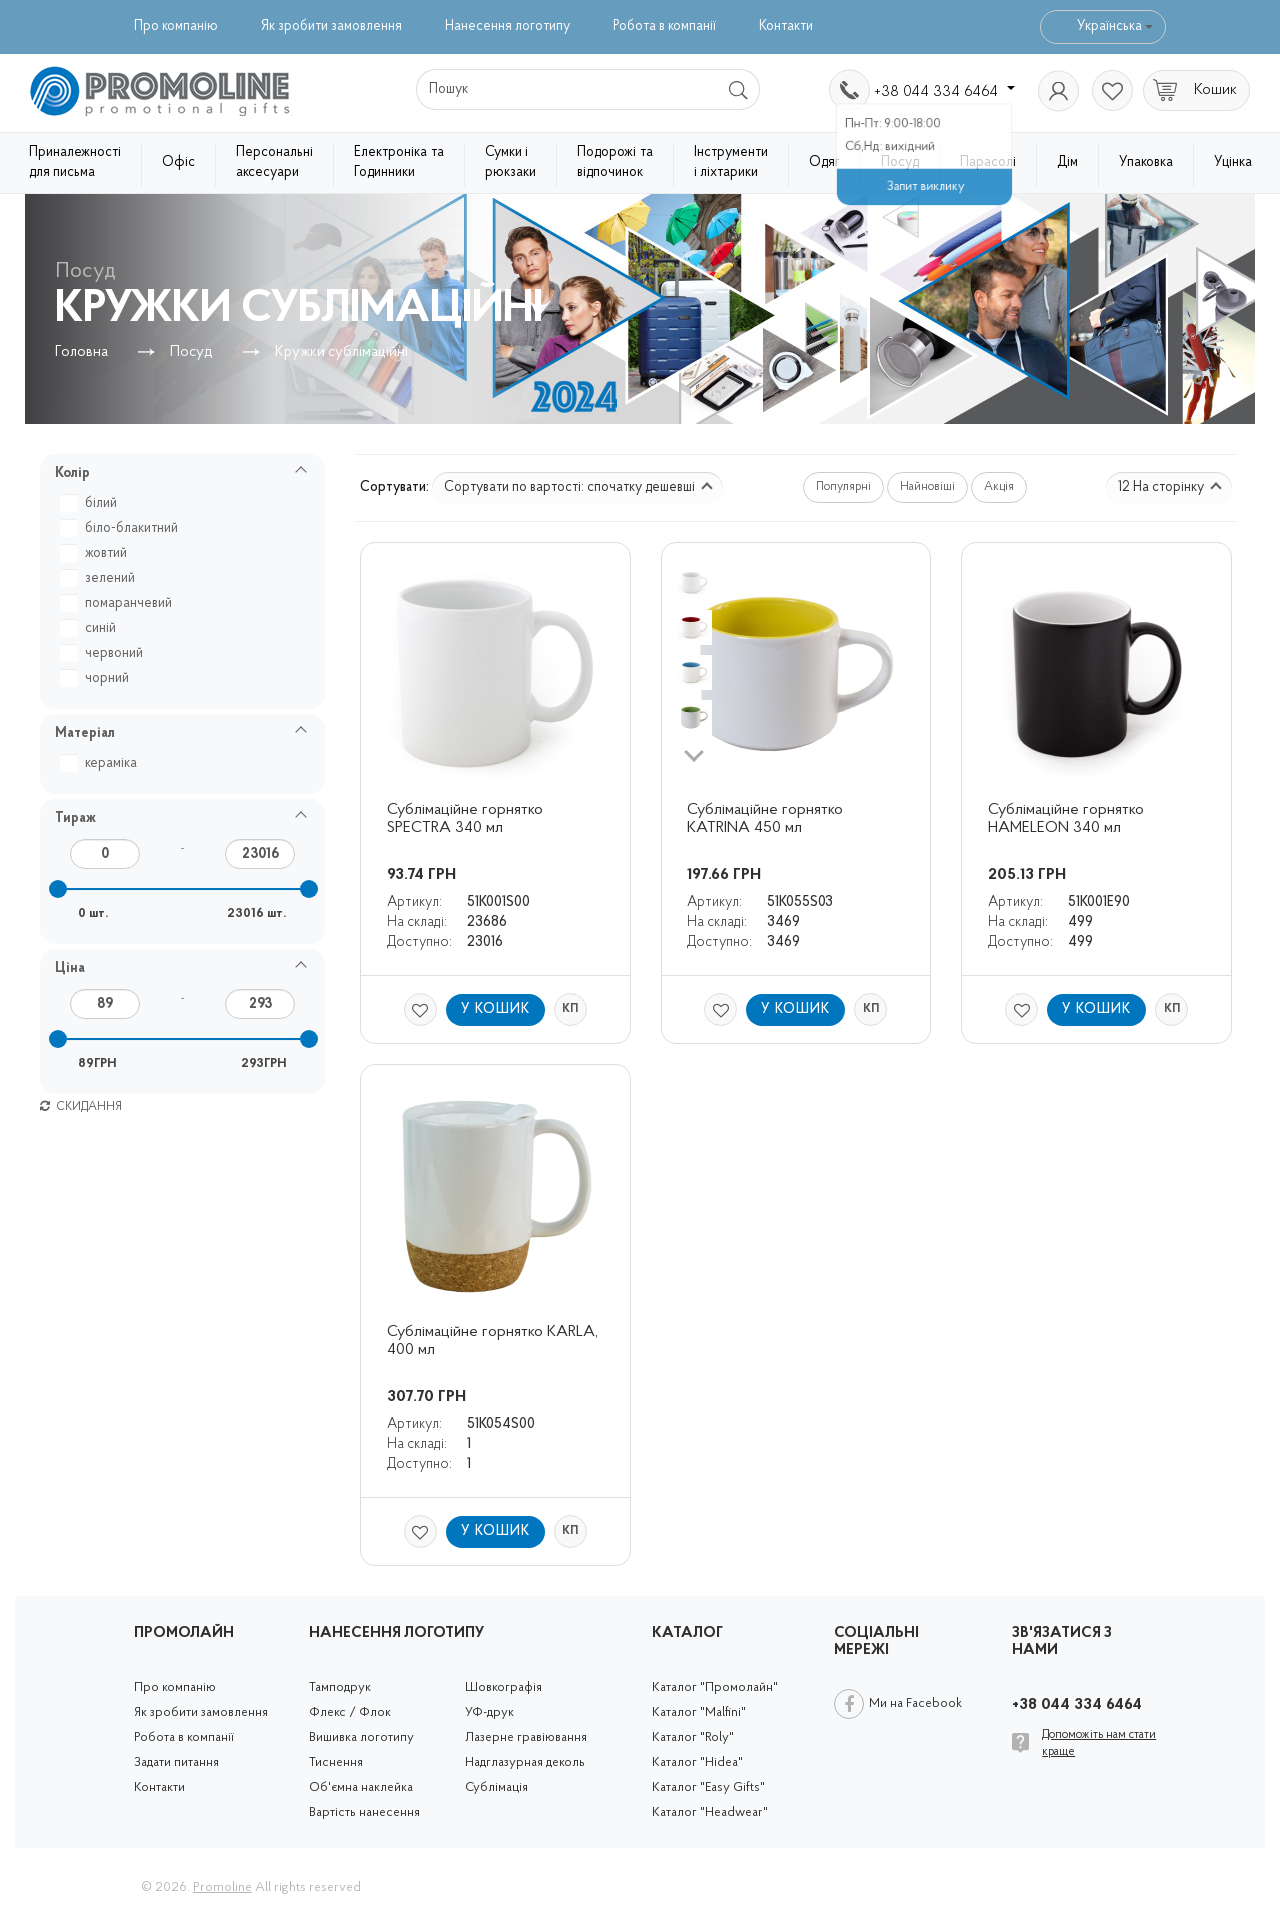 This screenshot has width=1280, height=1928. I want to click on кераміка, so click(101, 763).